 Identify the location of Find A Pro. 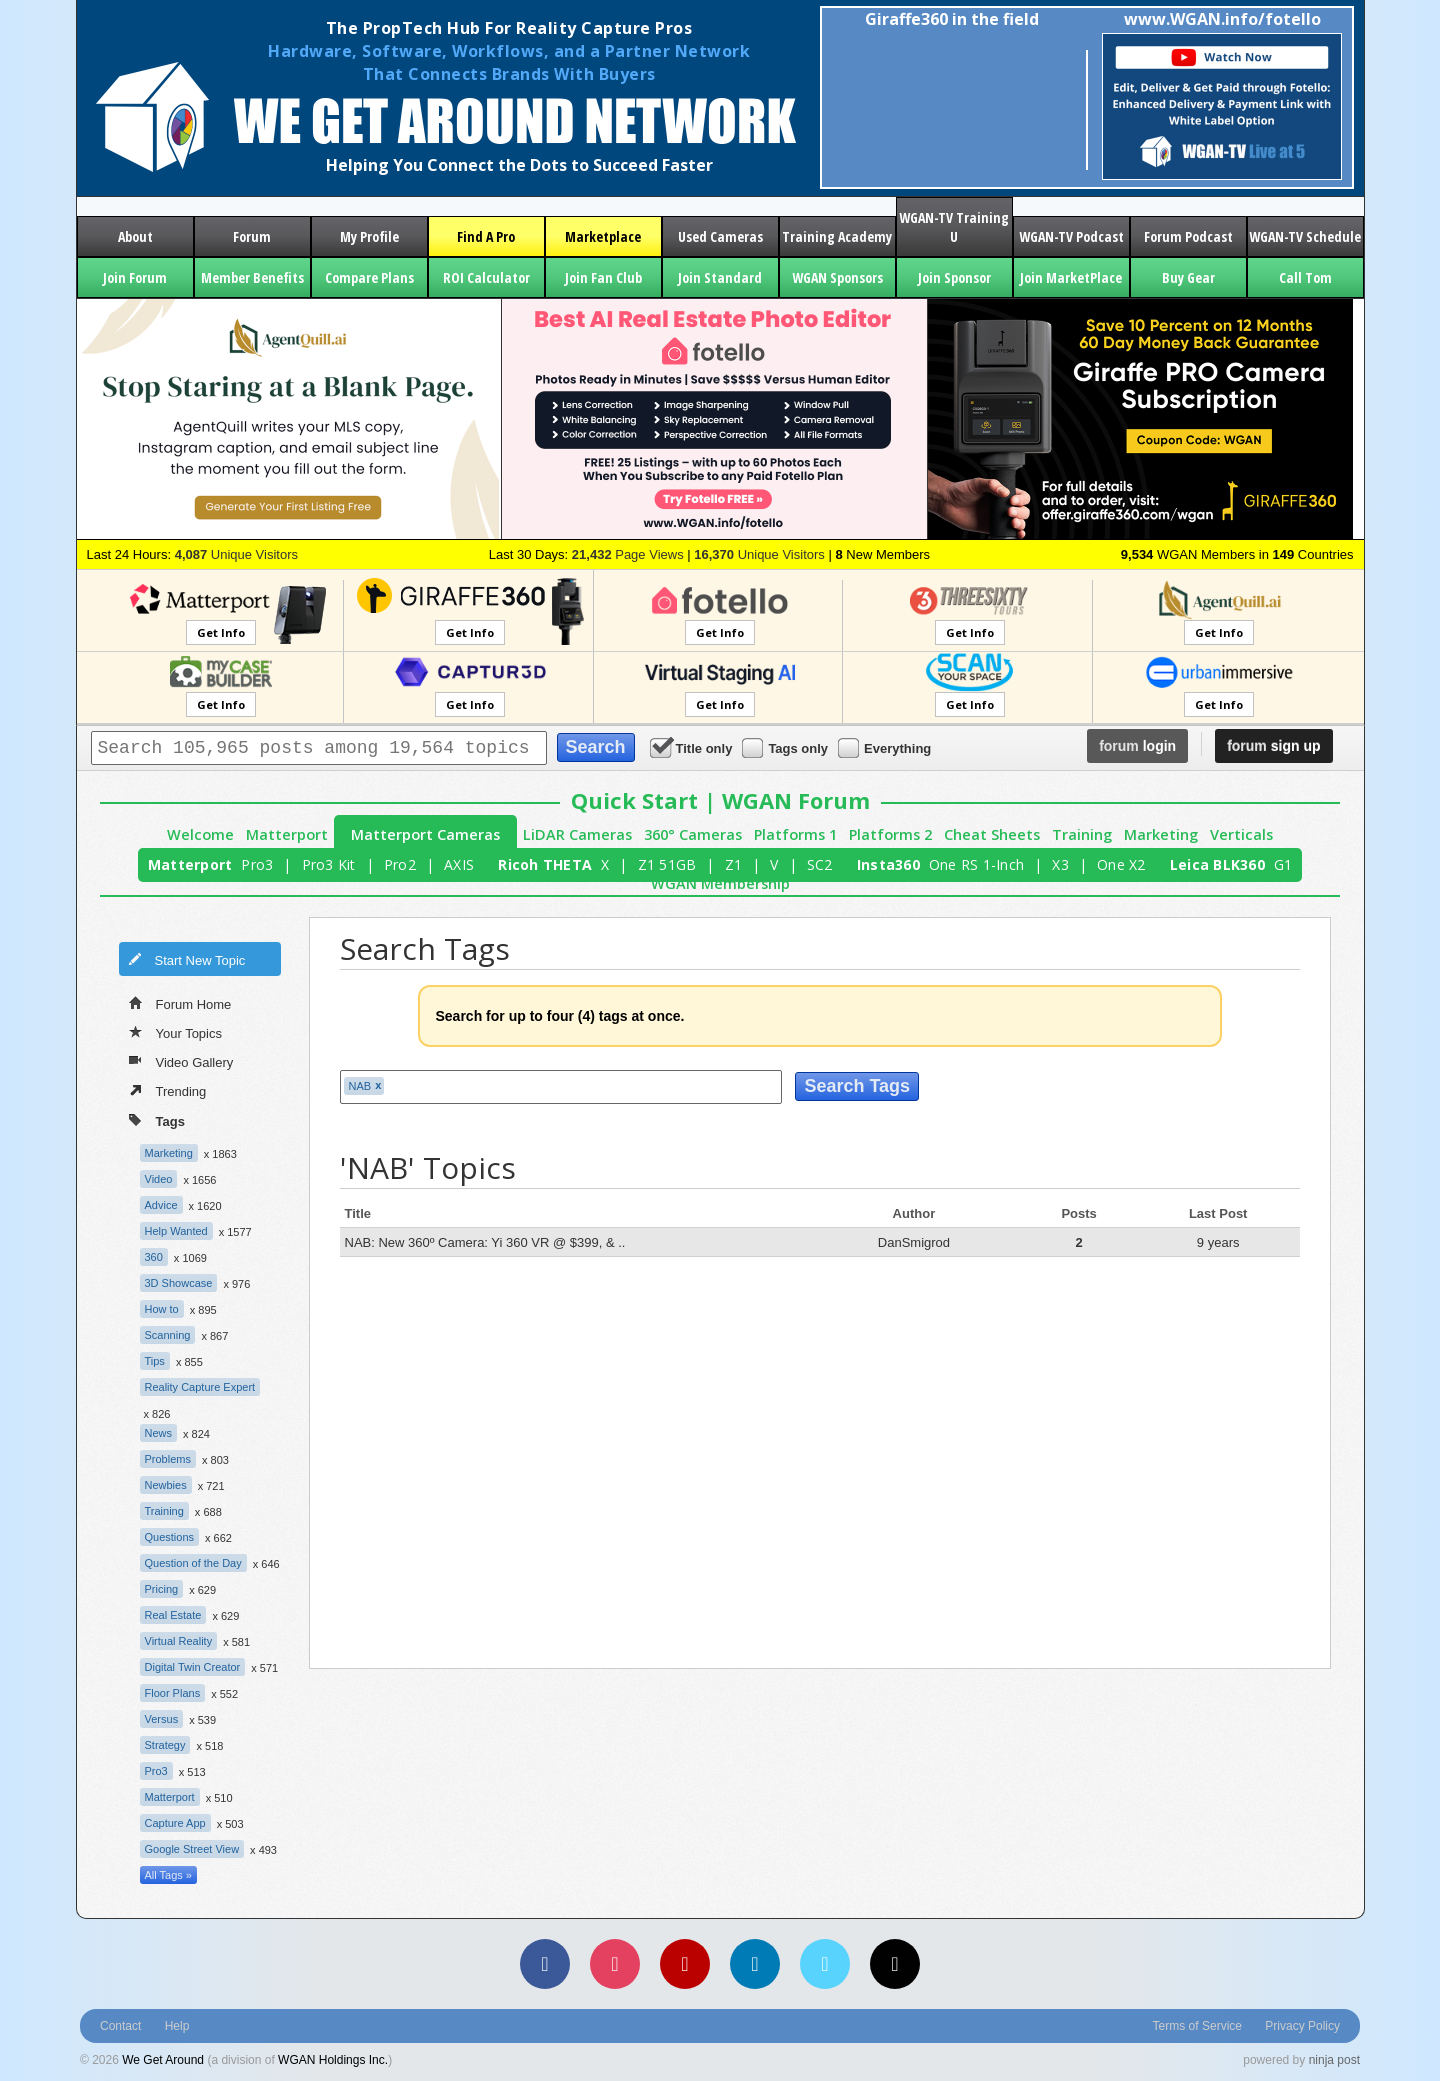
(486, 236).